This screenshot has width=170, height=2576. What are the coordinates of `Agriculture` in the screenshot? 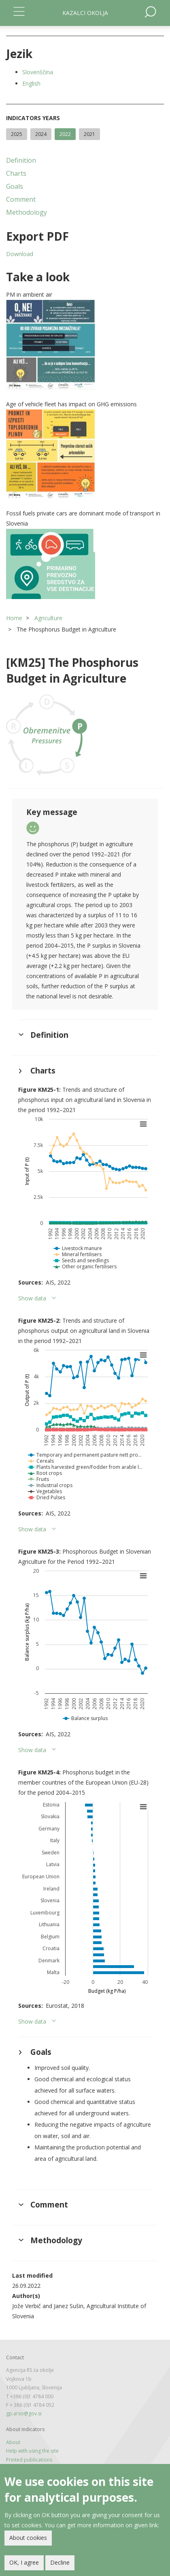 It's located at (48, 618).